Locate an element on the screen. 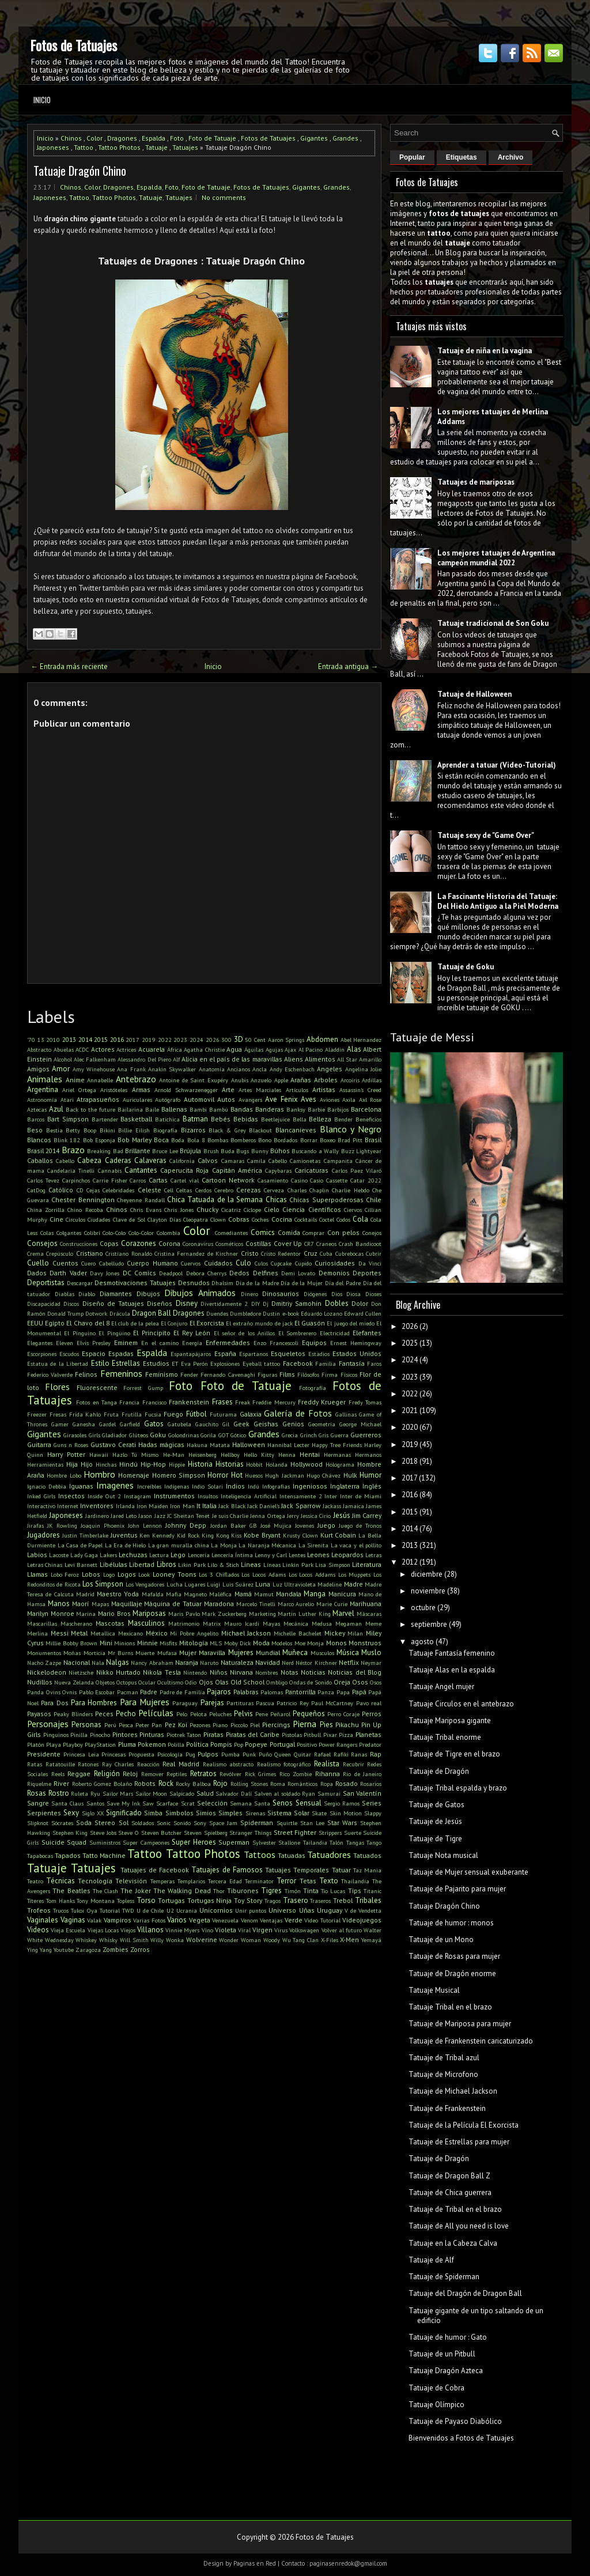 The image size is (590, 2576). Pavo real is located at coordinates (368, 1703).